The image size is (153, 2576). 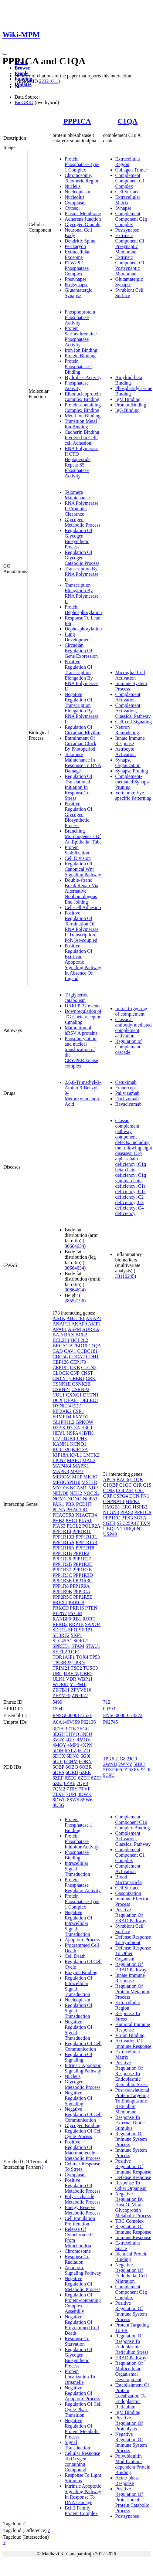 What do you see at coordinates (61, 1689) in the screenshot?
I see `ZBTB11` at bounding box center [61, 1689].